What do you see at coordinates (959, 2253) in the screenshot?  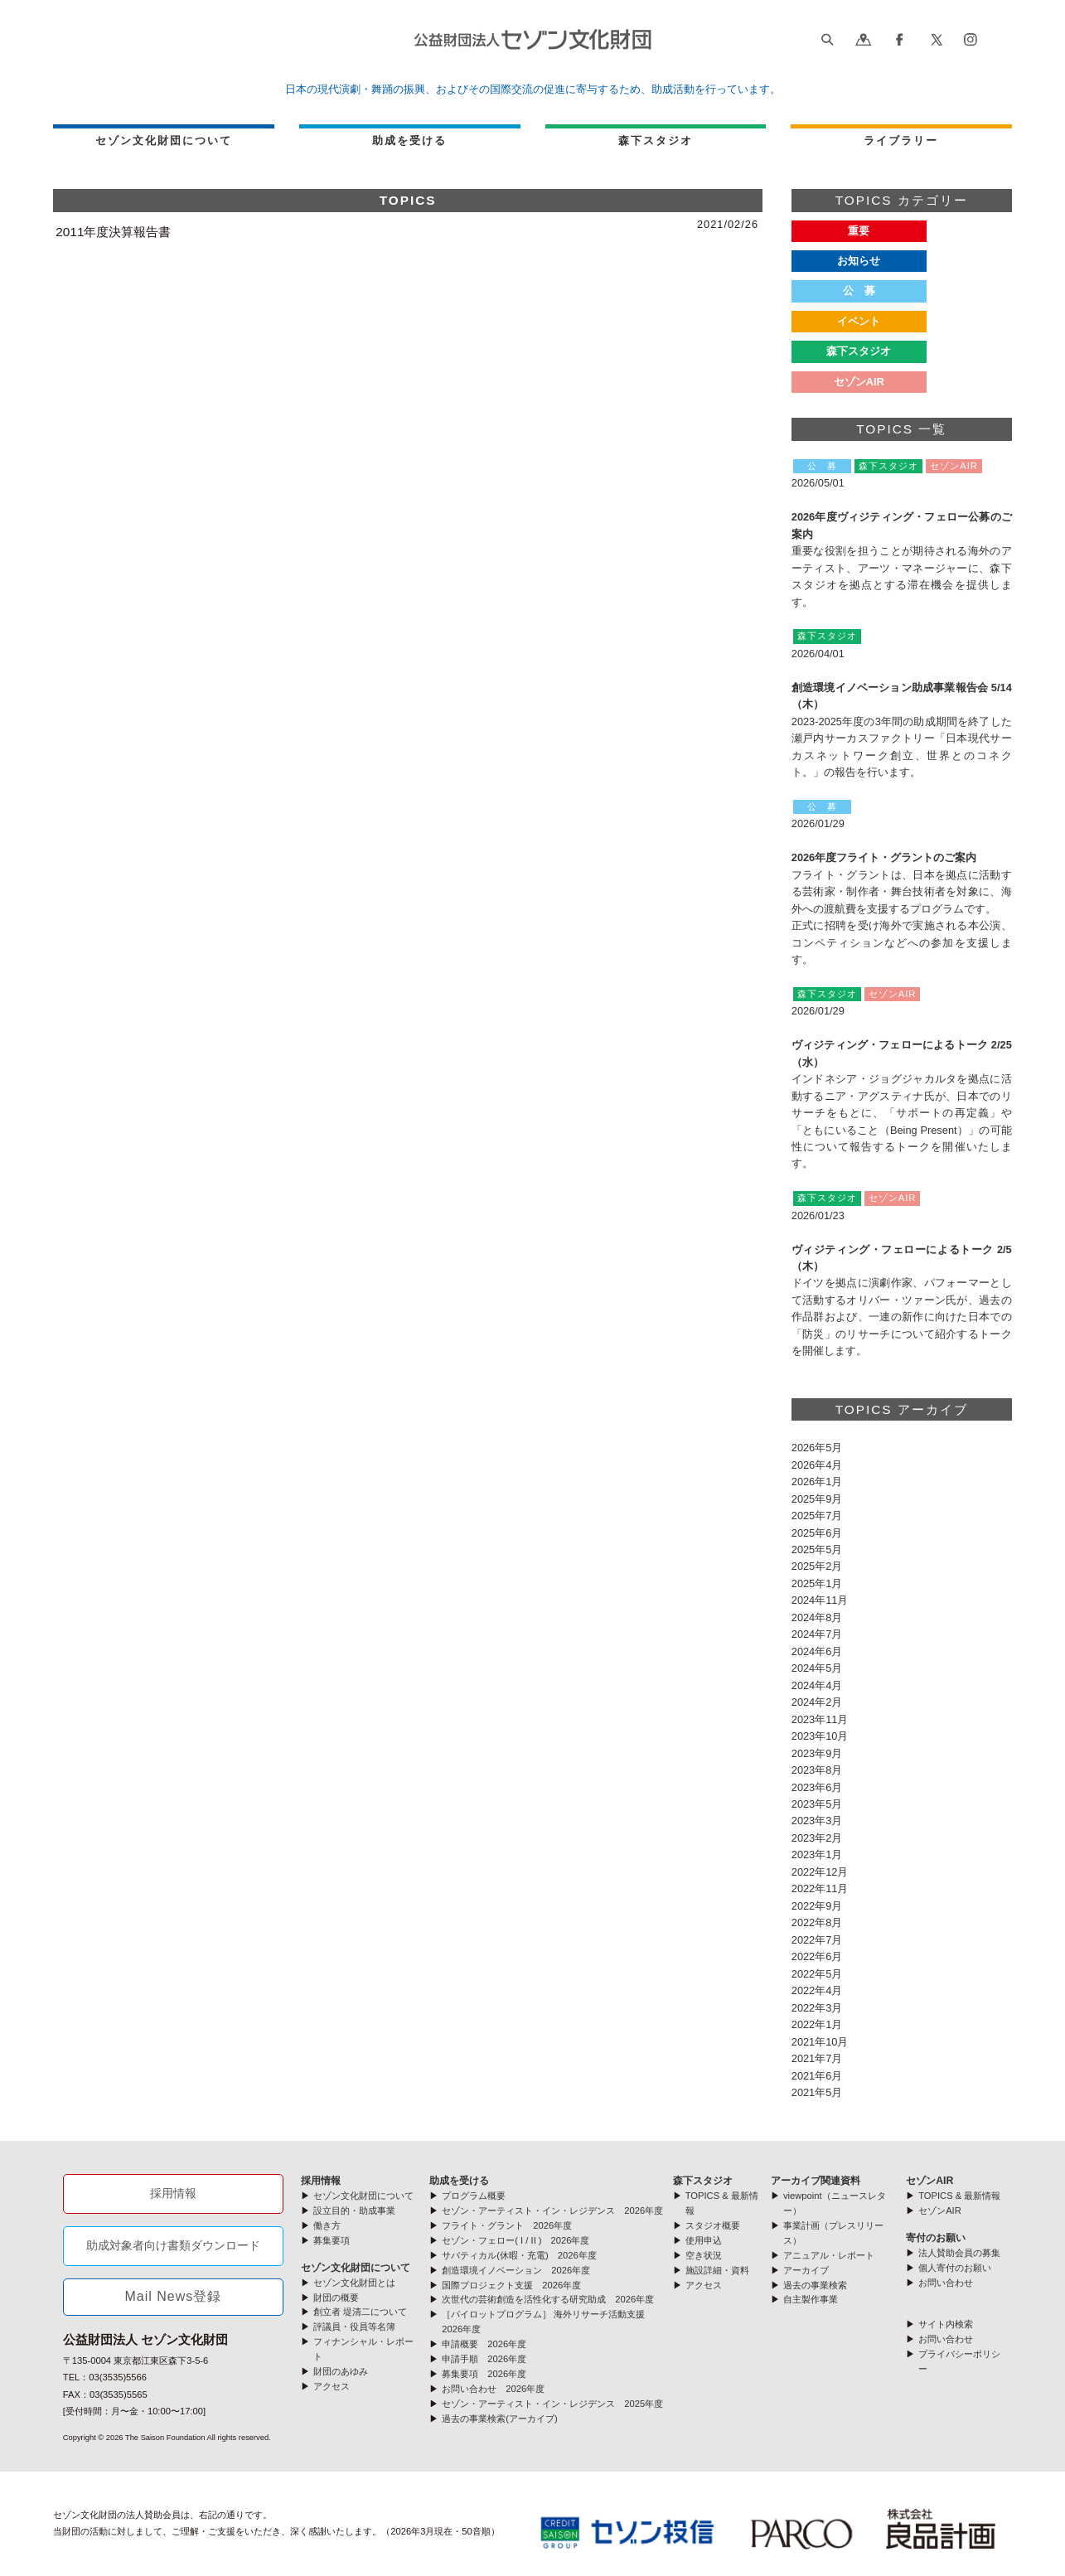 I see `法人賛助会員の募集` at bounding box center [959, 2253].